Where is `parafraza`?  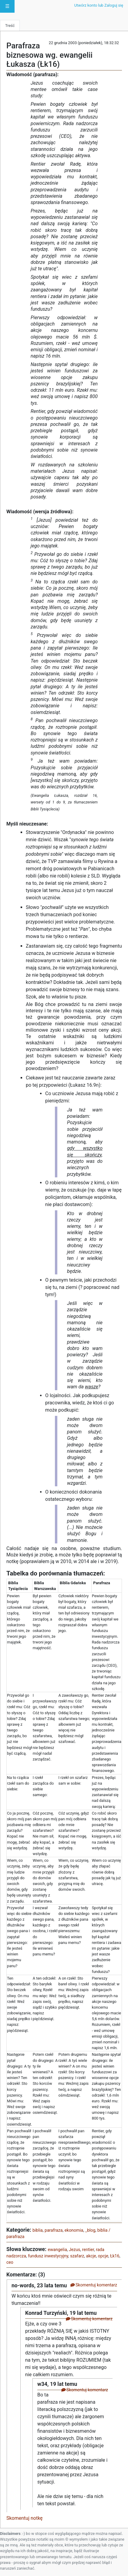
parafraza is located at coordinates (53, 2230).